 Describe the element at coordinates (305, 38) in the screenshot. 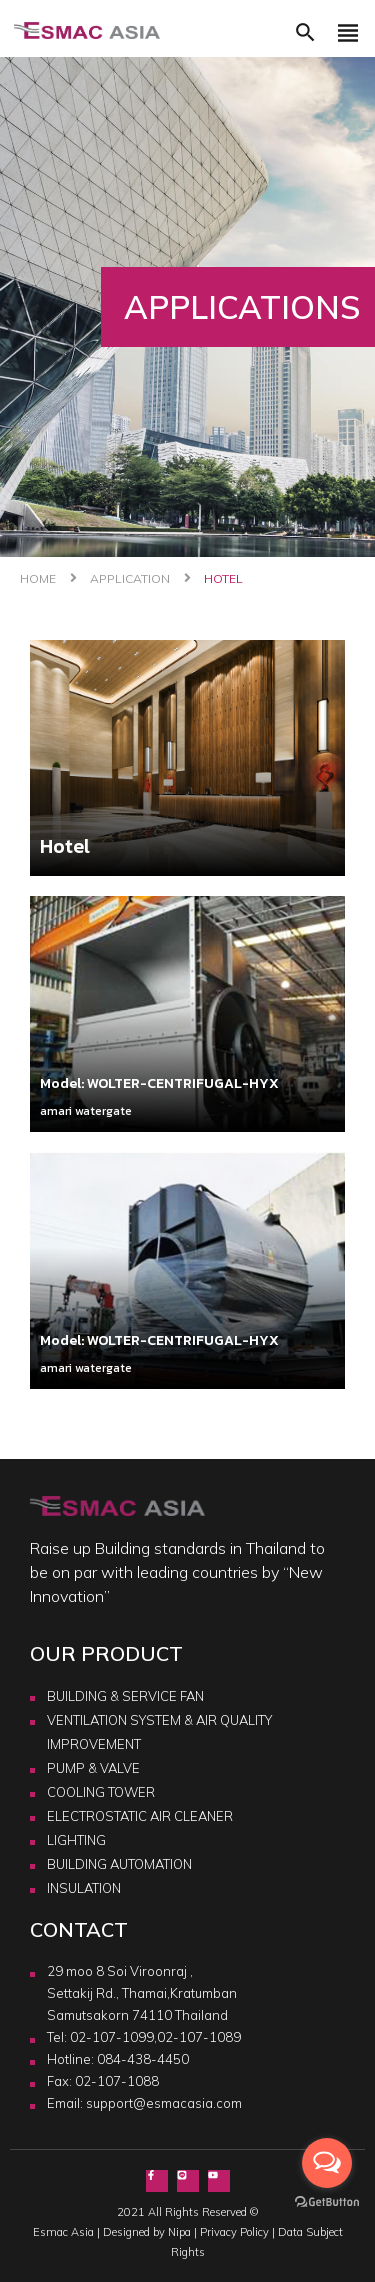

I see `[button]` at that location.